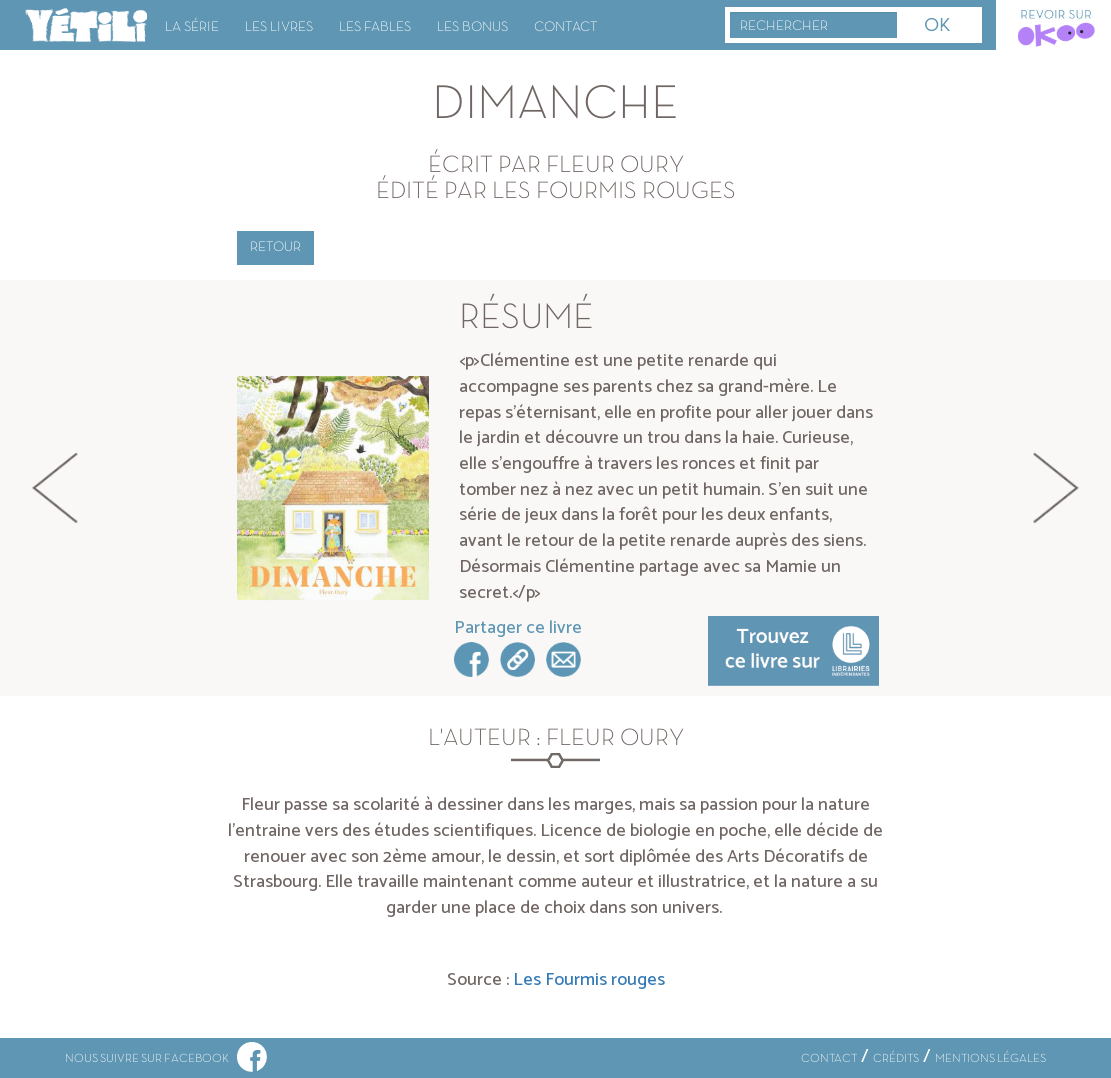  What do you see at coordinates (375, 27) in the screenshot?
I see `Les fables` at bounding box center [375, 27].